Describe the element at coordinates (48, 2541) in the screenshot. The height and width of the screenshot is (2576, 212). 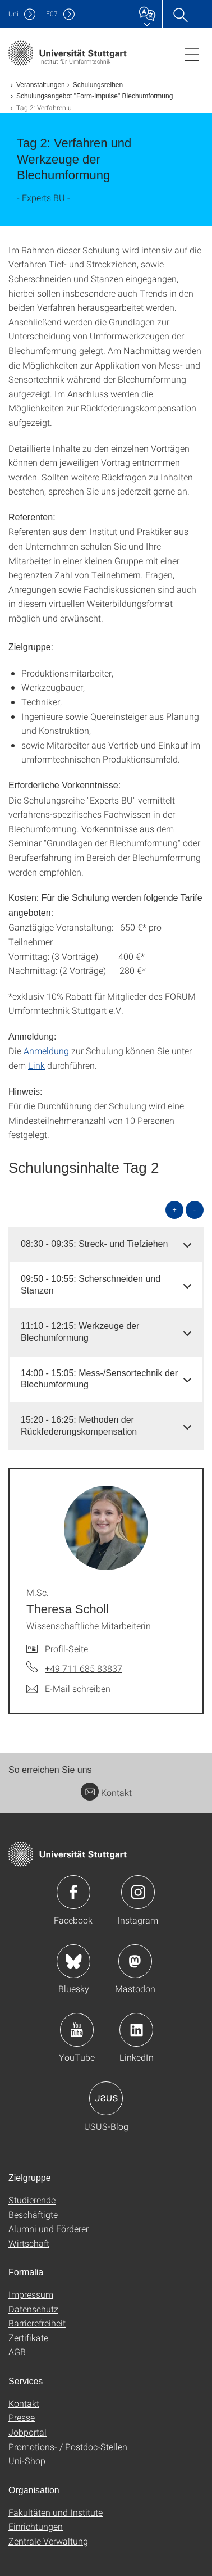
I see `Zentrale Verwaltung` at that location.